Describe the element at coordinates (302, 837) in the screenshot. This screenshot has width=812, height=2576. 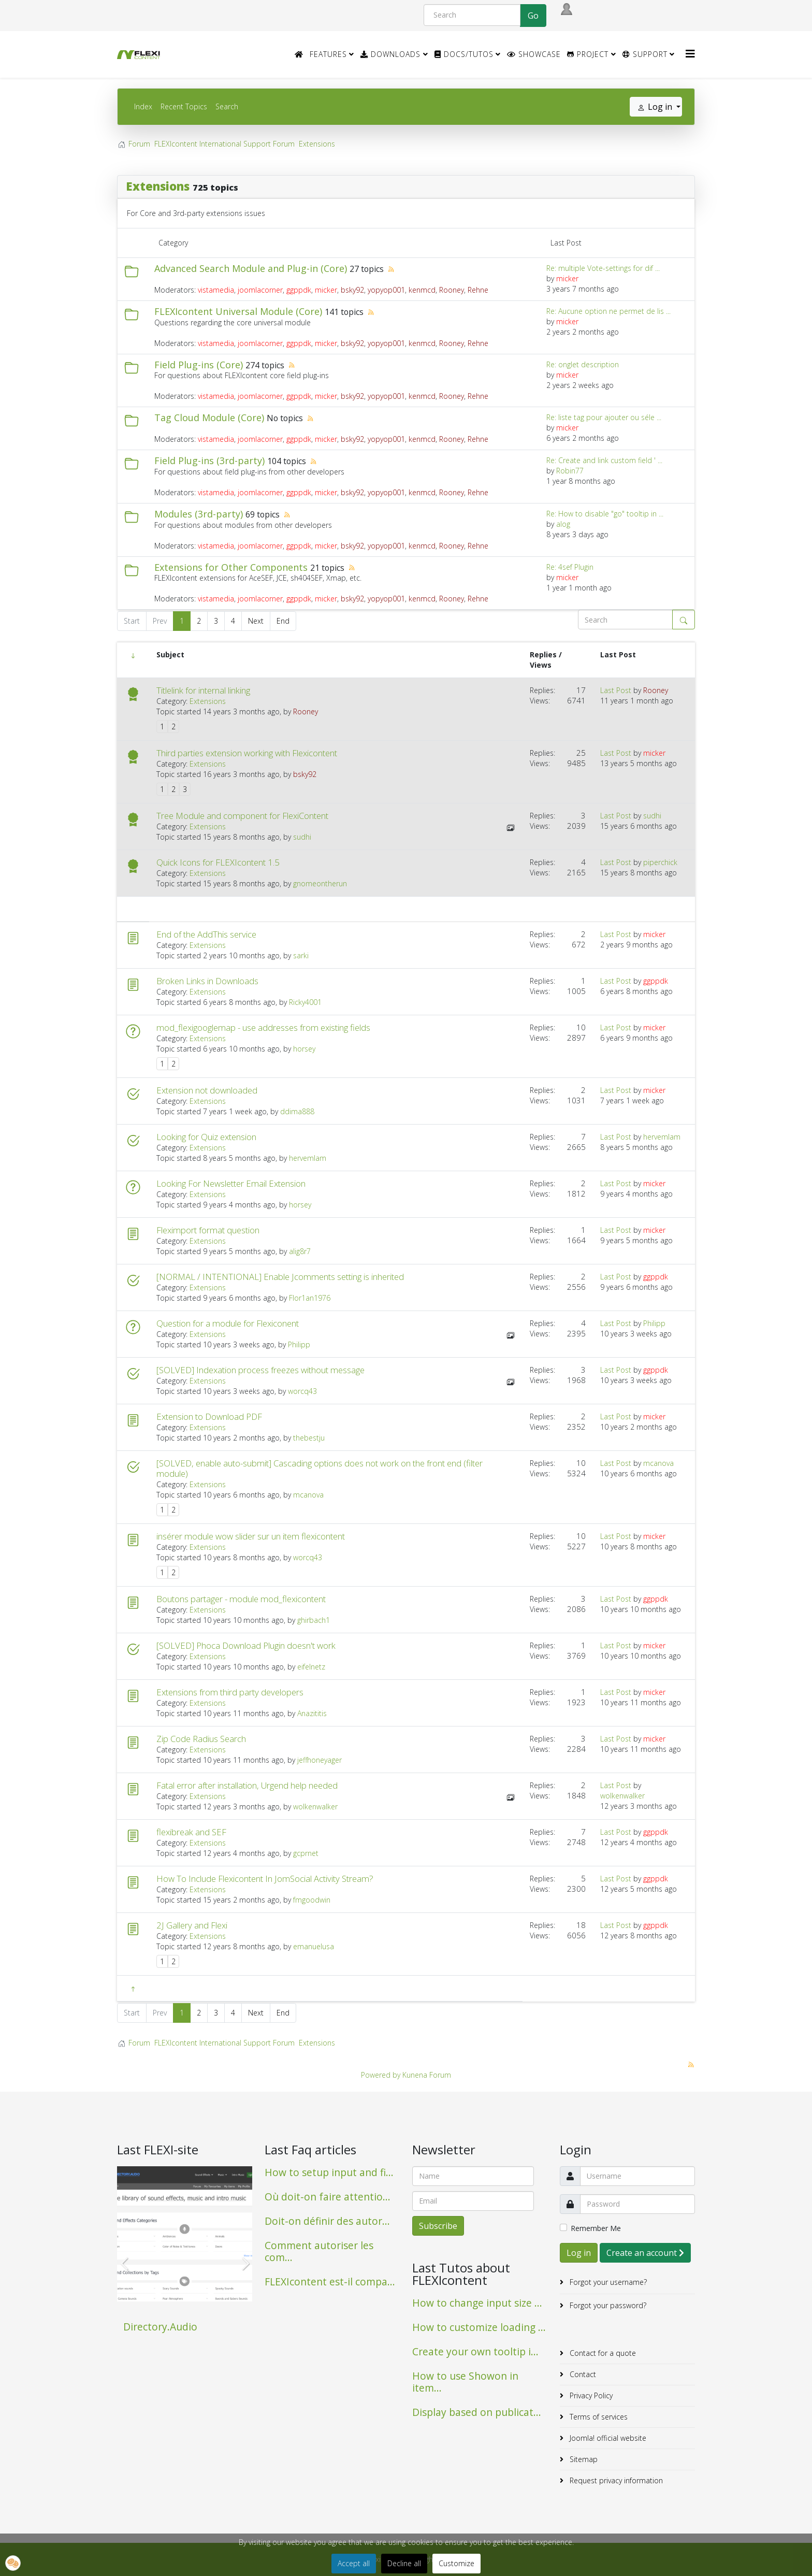
I see `sudhi` at that location.